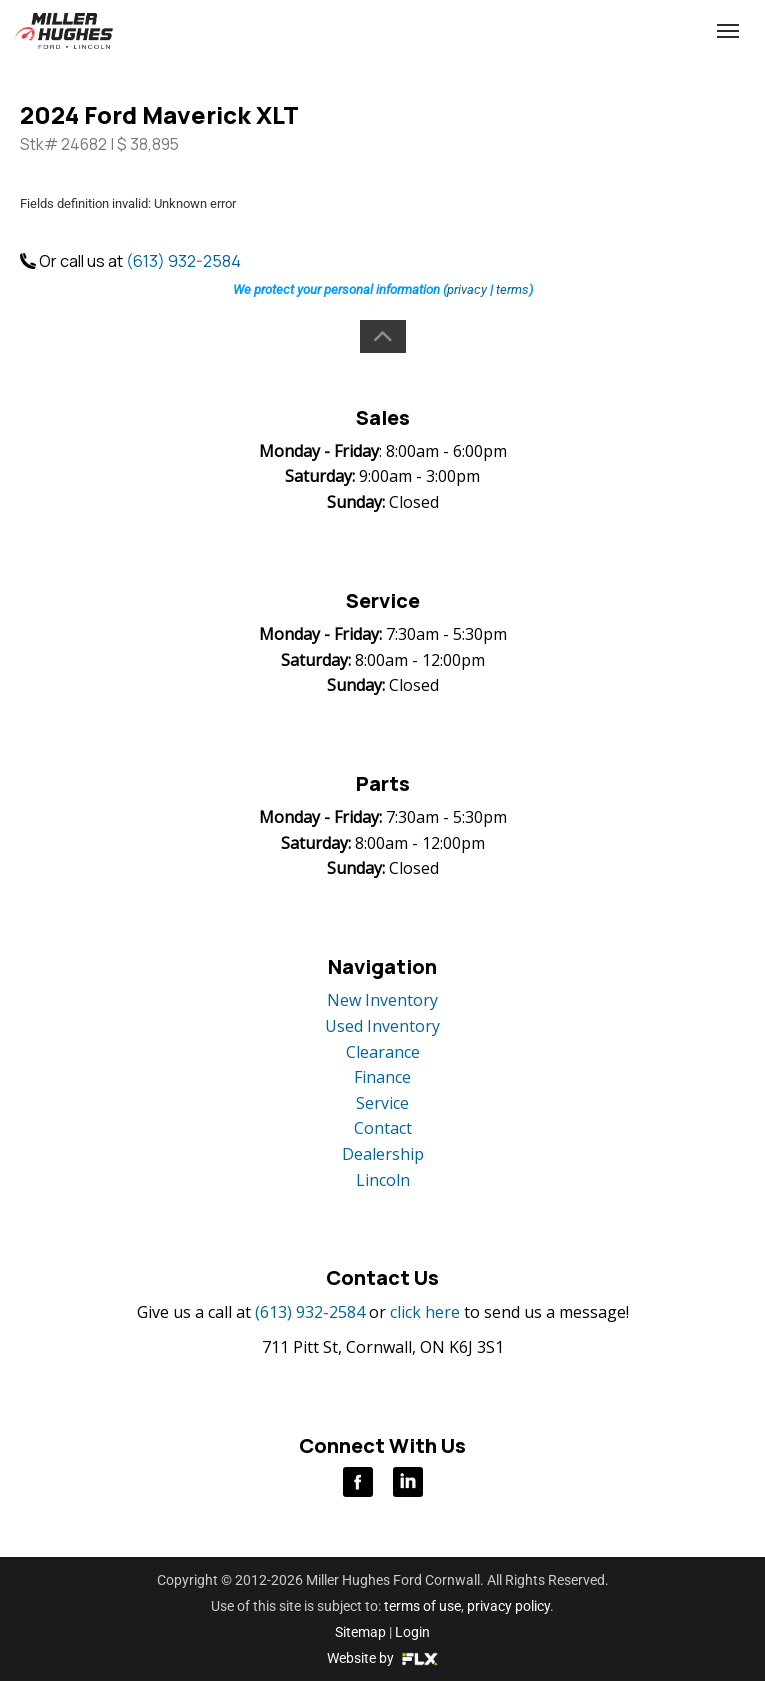 The height and width of the screenshot is (1681, 765). What do you see at coordinates (382, 1103) in the screenshot?
I see `Service` at bounding box center [382, 1103].